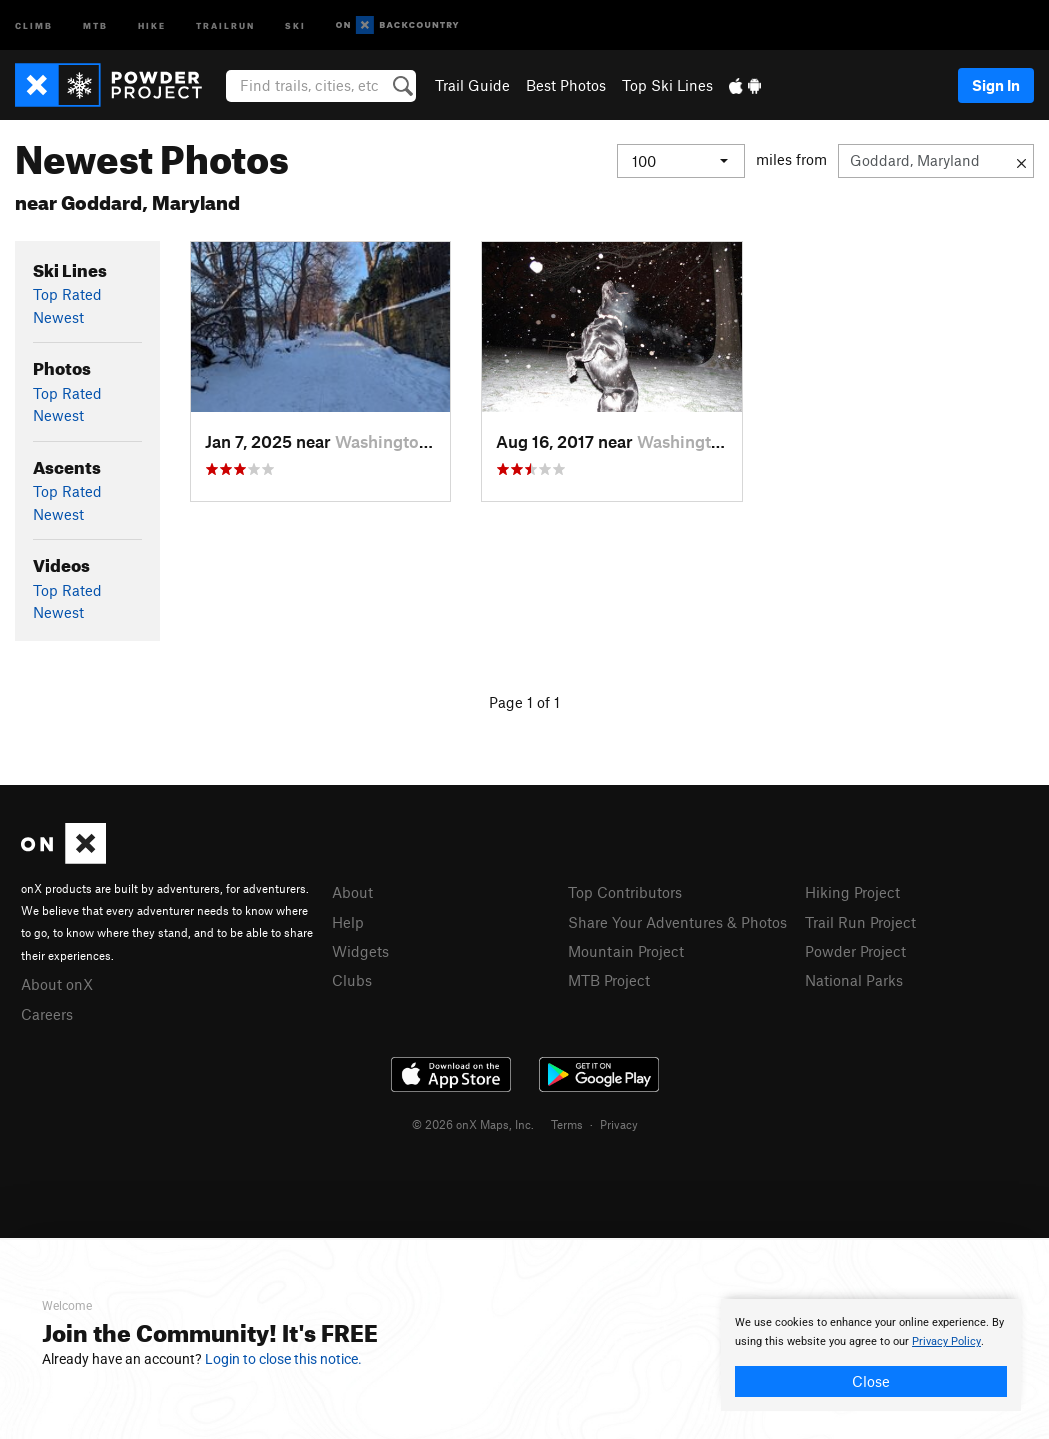  Describe the element at coordinates (567, 1124) in the screenshot. I see `Terms` at that location.